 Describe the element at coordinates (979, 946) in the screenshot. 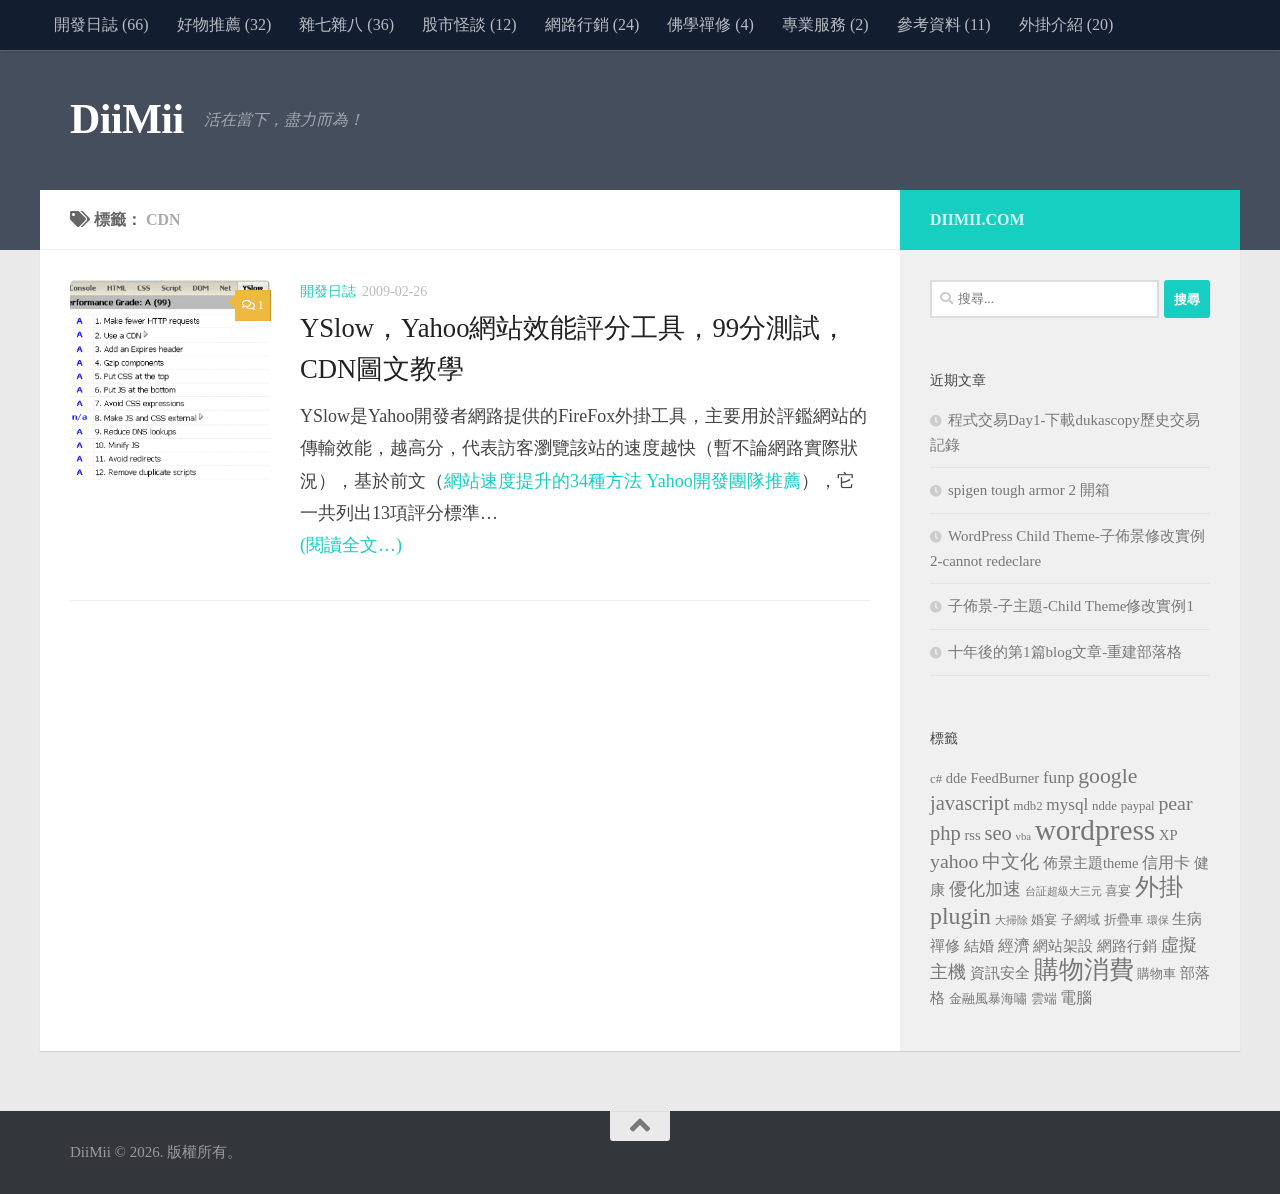

I see `結婚 [結婚 (4 個項目)]` at that location.